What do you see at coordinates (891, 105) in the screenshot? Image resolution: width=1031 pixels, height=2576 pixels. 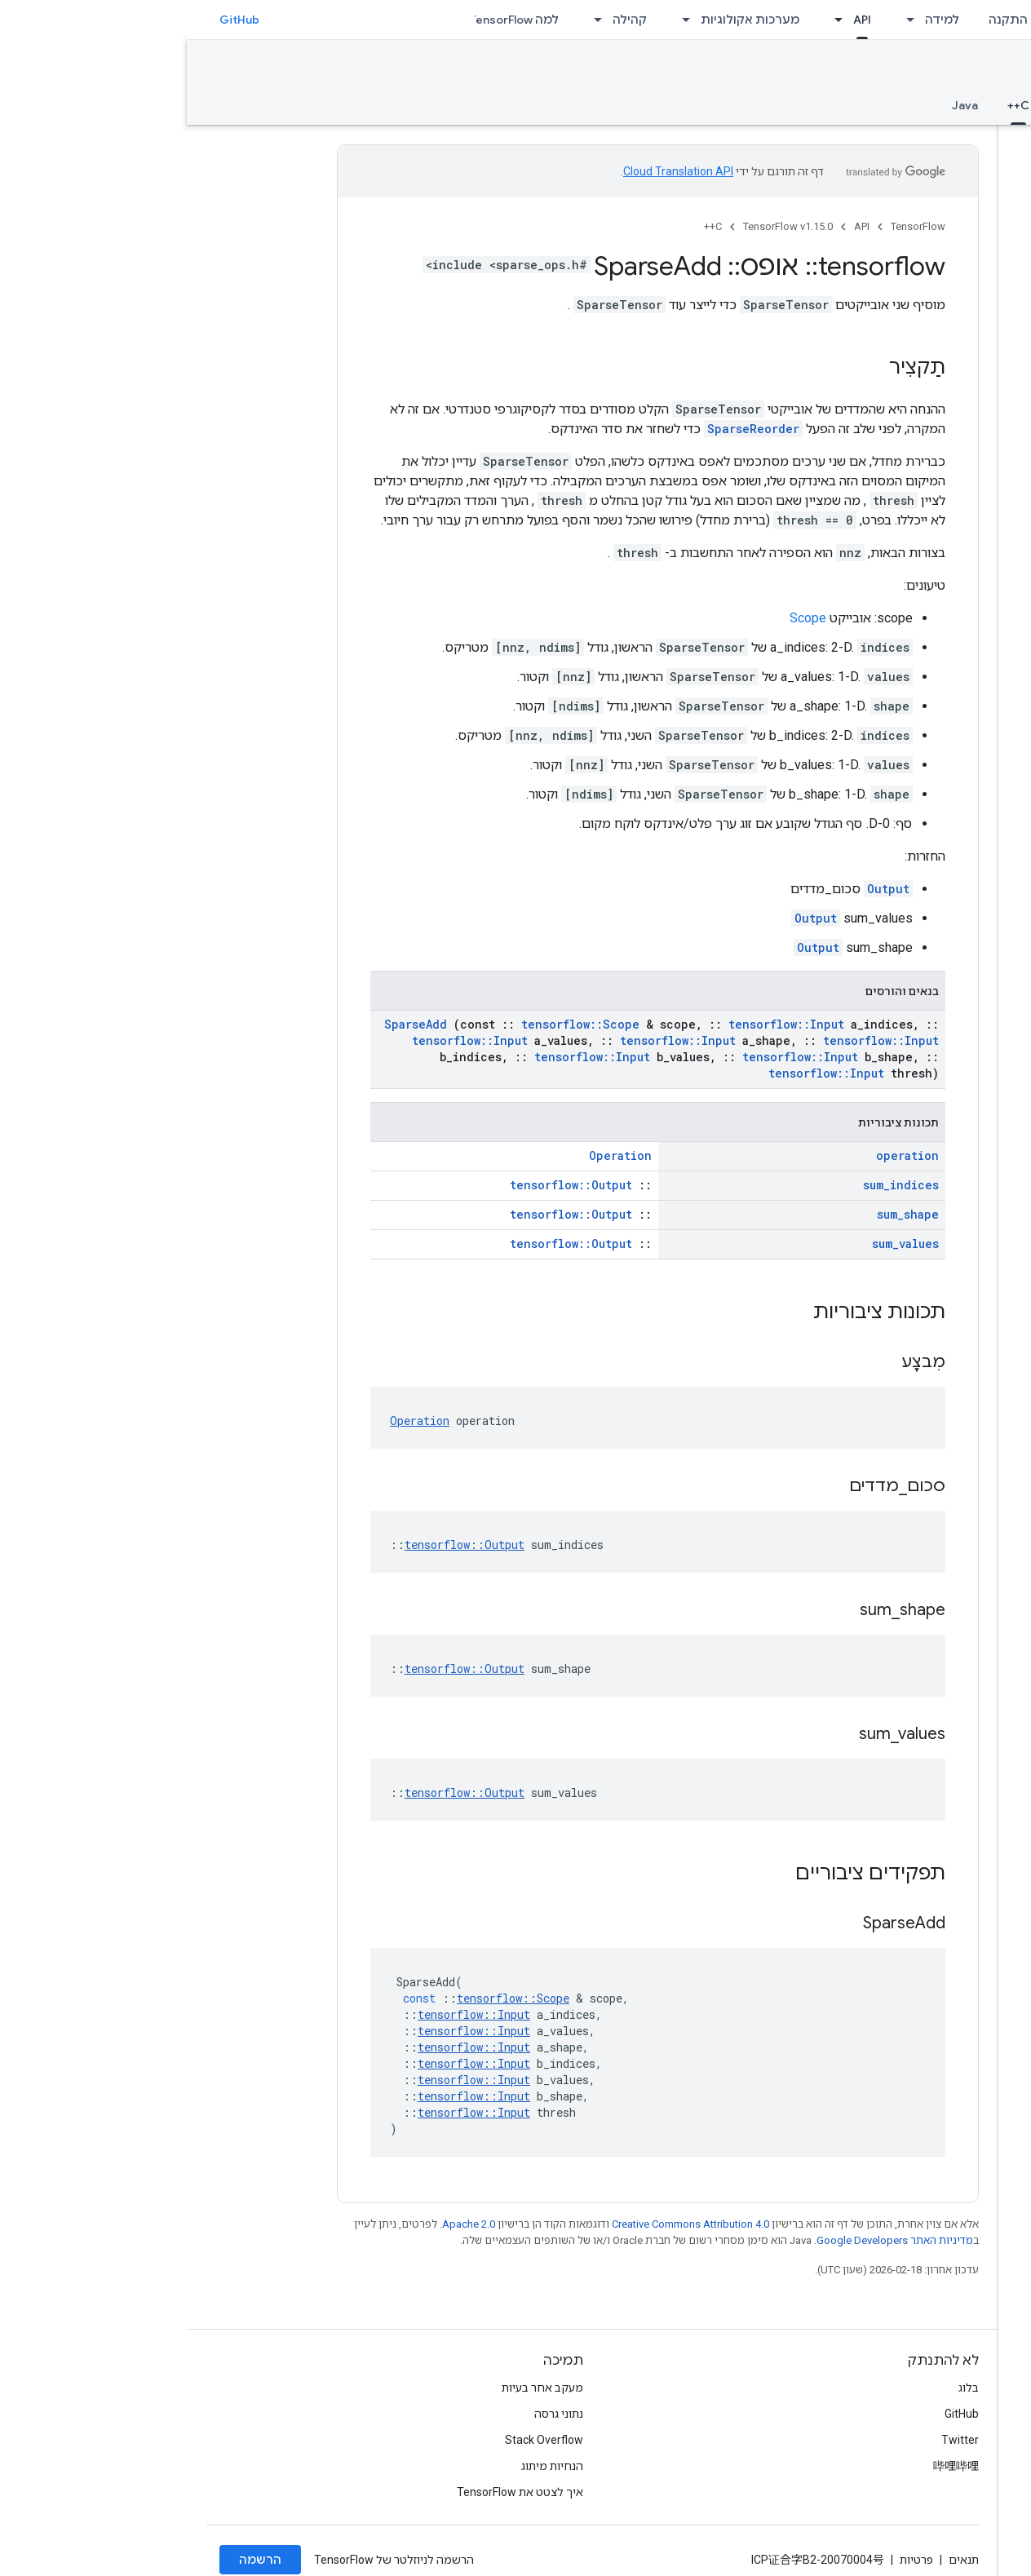 I see `Python` at bounding box center [891, 105].